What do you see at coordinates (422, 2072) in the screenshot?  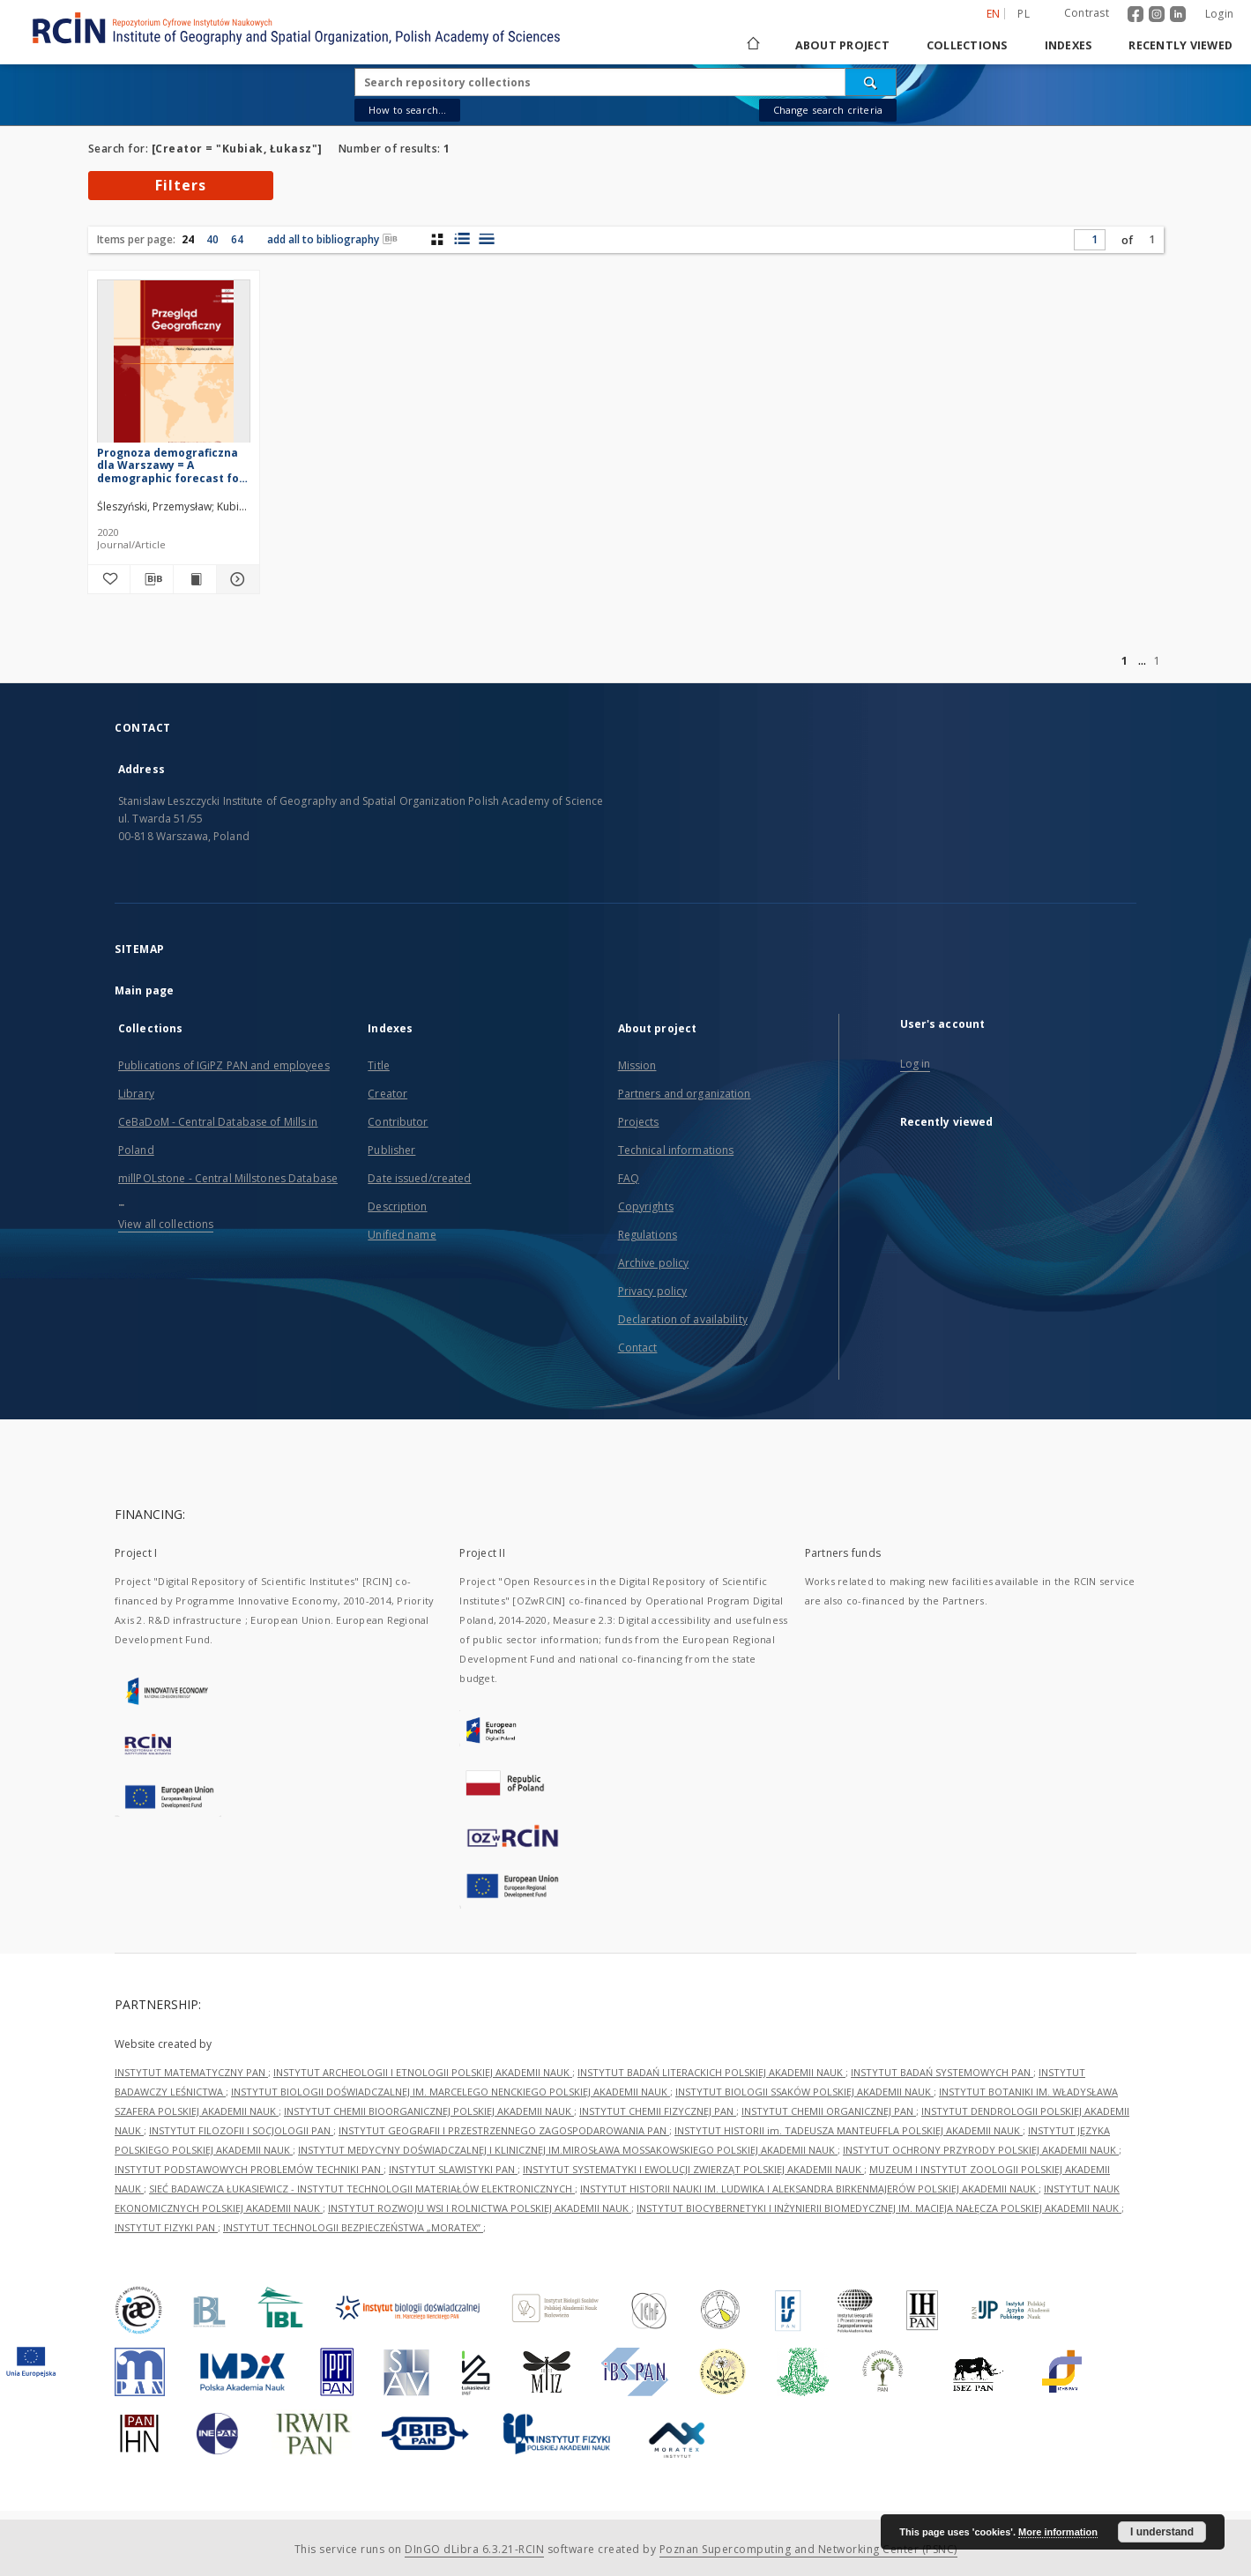 I see `INSTYTUT ARCHEOLOGII I ETNOLOGII POLSKIEJ AKADEMII NAUK` at bounding box center [422, 2072].